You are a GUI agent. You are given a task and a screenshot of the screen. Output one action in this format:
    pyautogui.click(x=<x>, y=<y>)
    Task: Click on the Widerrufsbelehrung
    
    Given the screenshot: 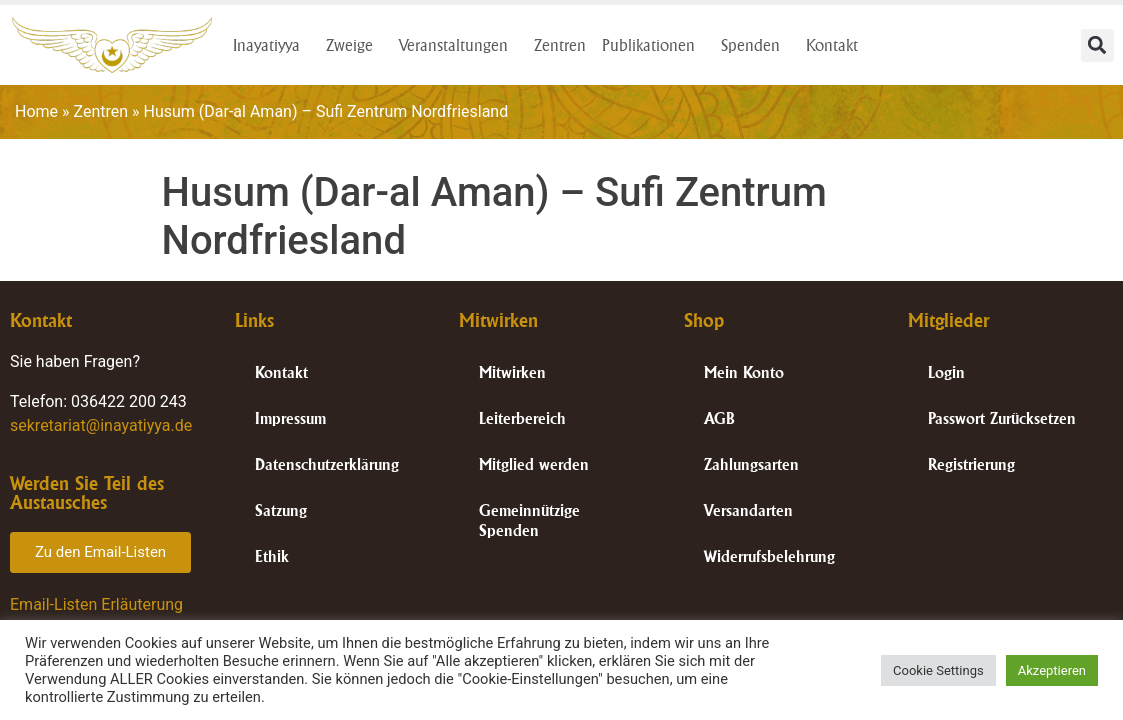 What is the action you would take?
    pyautogui.click(x=769, y=556)
    